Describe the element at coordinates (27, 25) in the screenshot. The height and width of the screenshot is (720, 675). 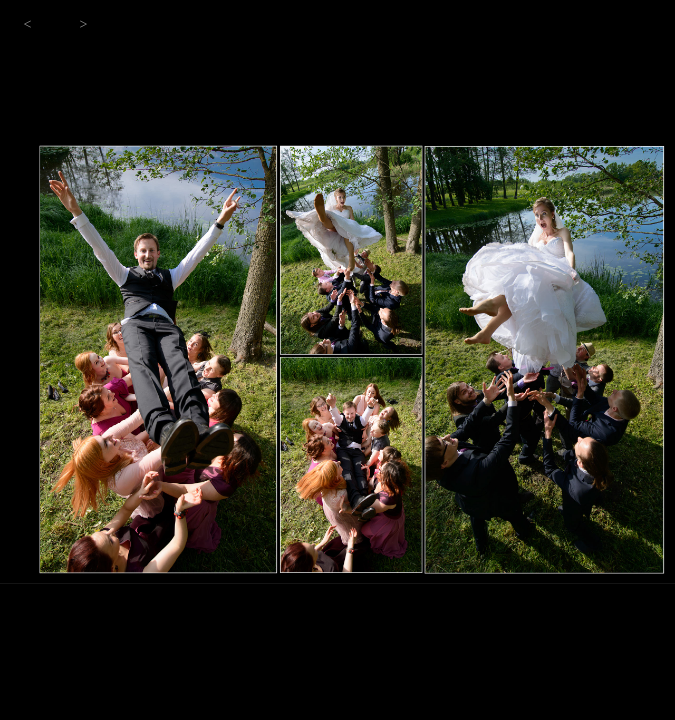
I see `[button]` at that location.